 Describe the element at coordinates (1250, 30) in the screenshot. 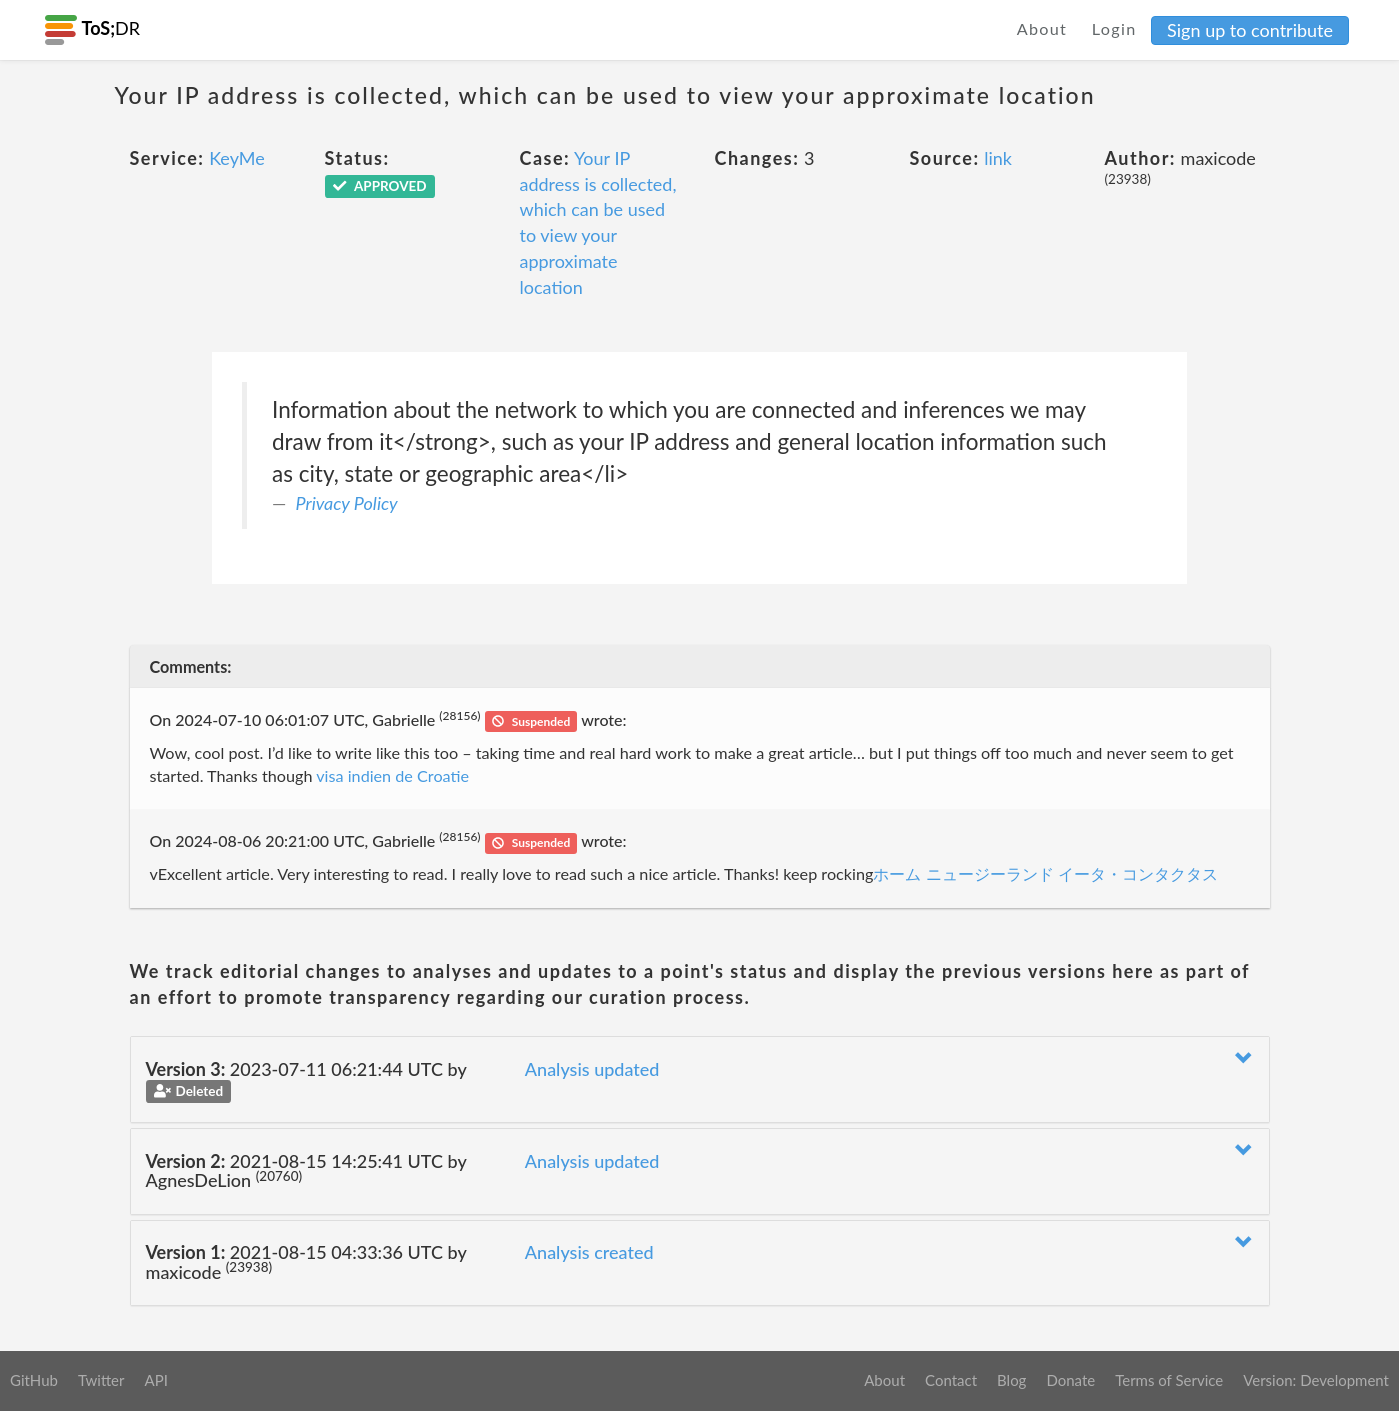

I see `Sign up to contribute` at that location.